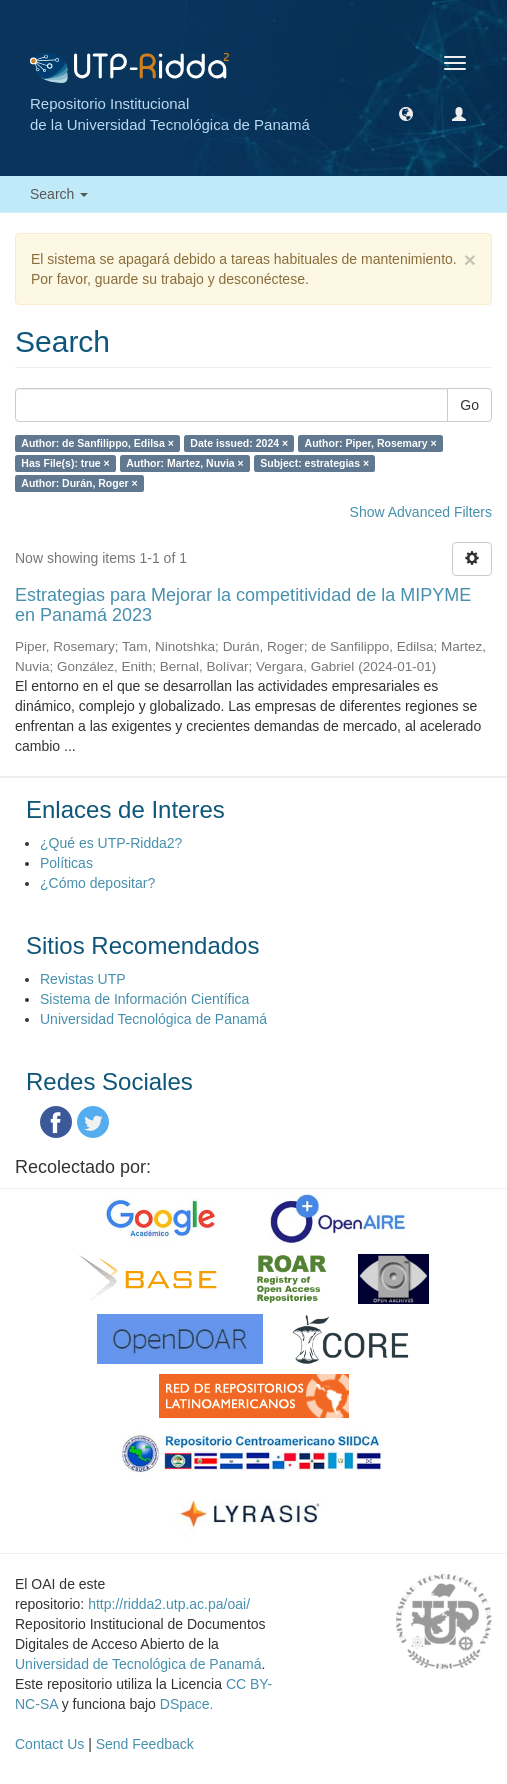 Image resolution: width=507 pixels, height=1784 pixels. I want to click on Revistas UTP, so click(83, 979).